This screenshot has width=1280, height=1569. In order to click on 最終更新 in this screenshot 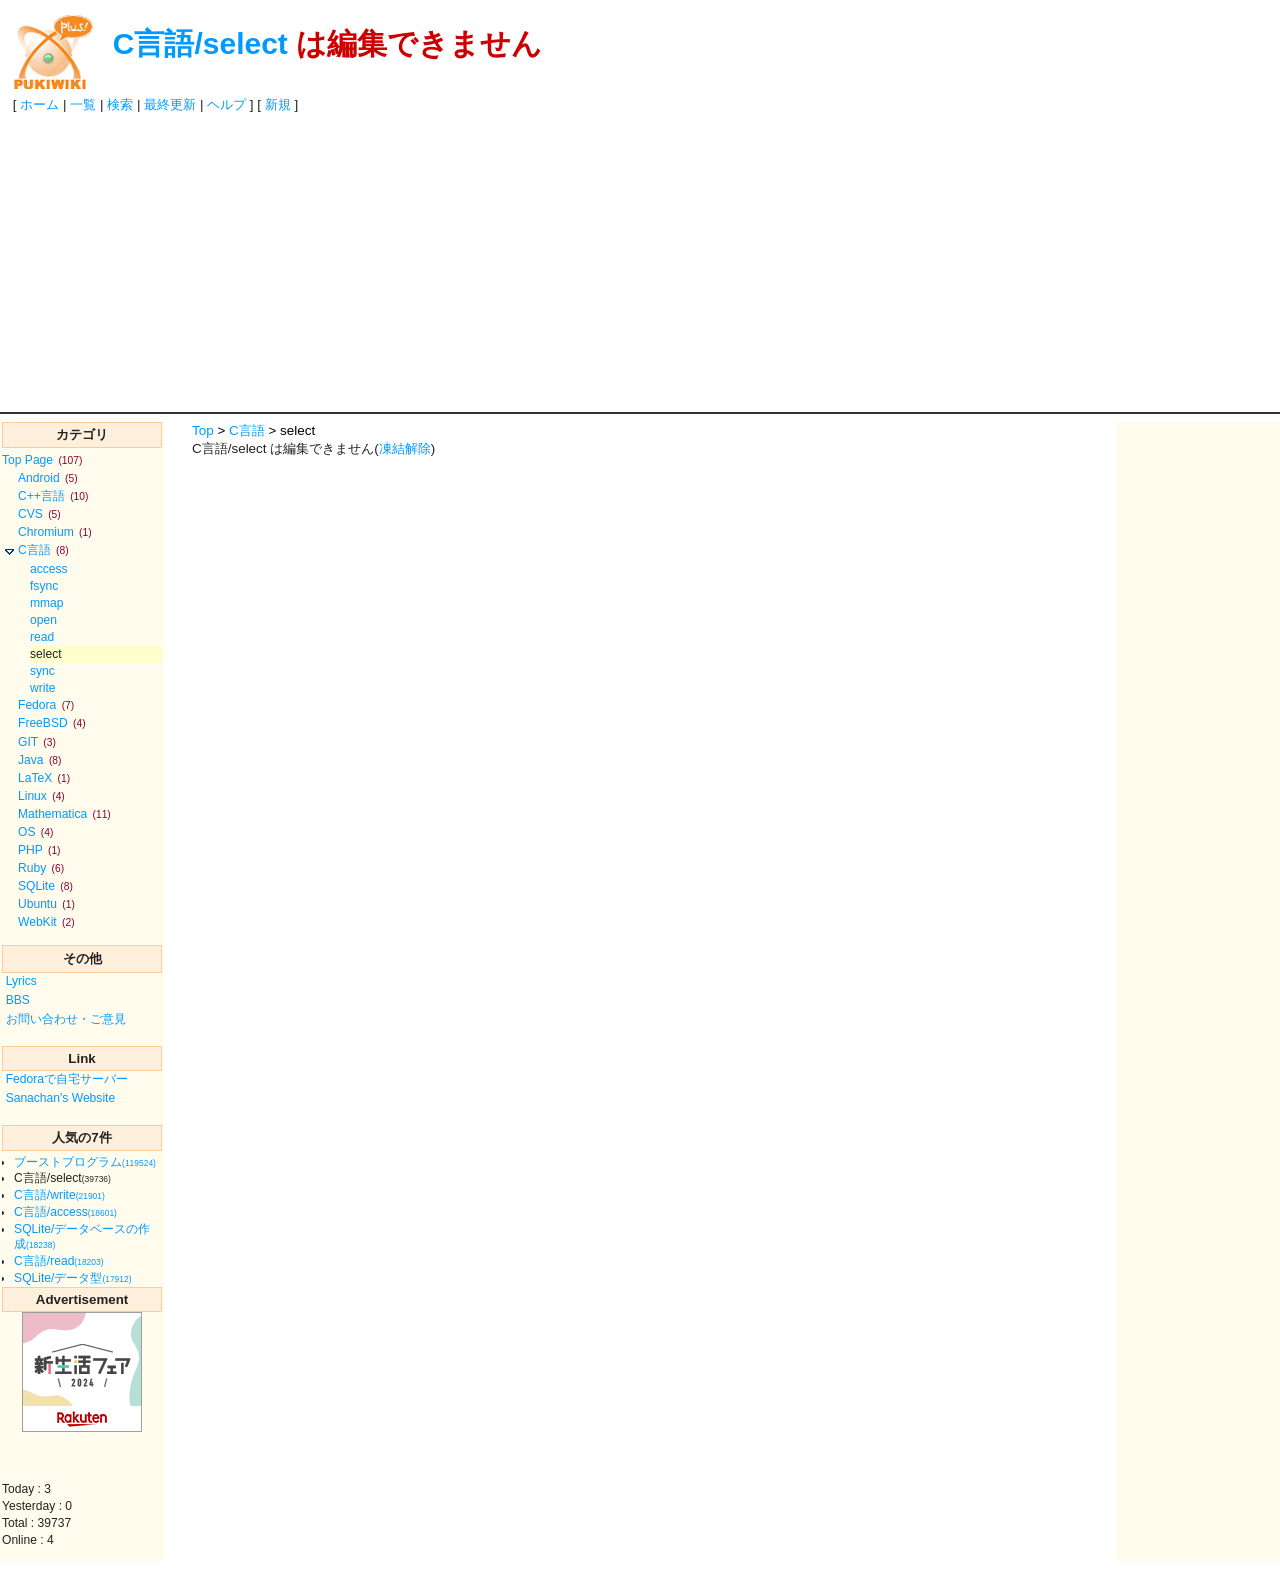, I will do `click(170, 104)`.